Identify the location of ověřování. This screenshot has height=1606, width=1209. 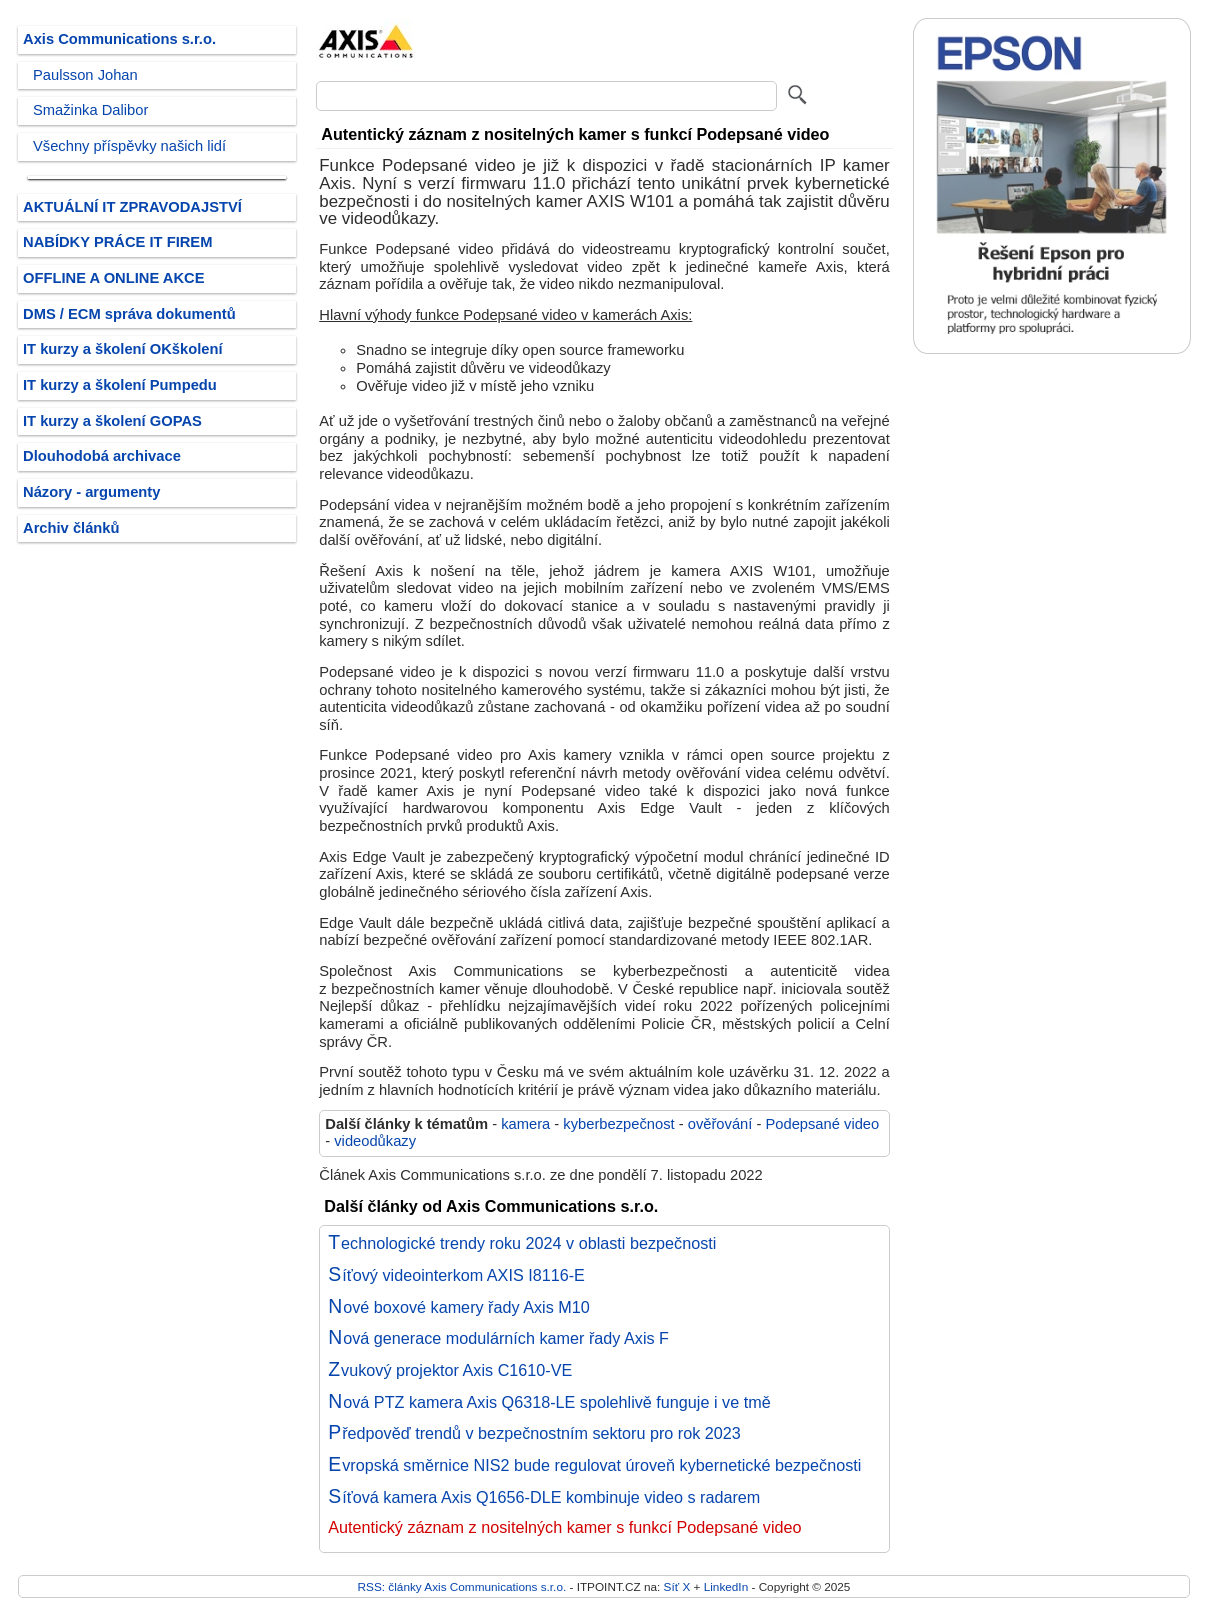
(720, 1124).